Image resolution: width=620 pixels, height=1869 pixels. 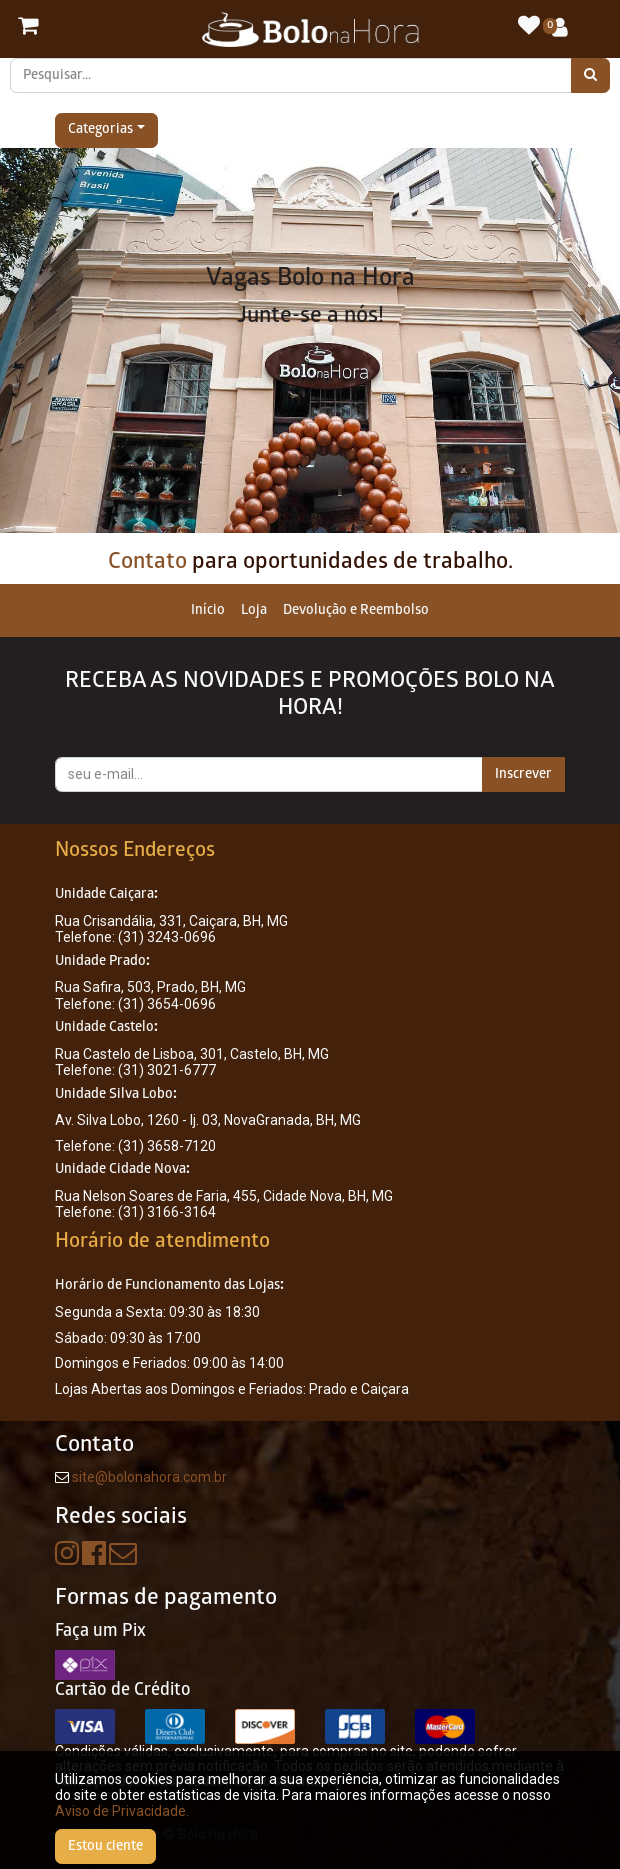 What do you see at coordinates (590, 75) in the screenshot?
I see `[Pesquisar]` at bounding box center [590, 75].